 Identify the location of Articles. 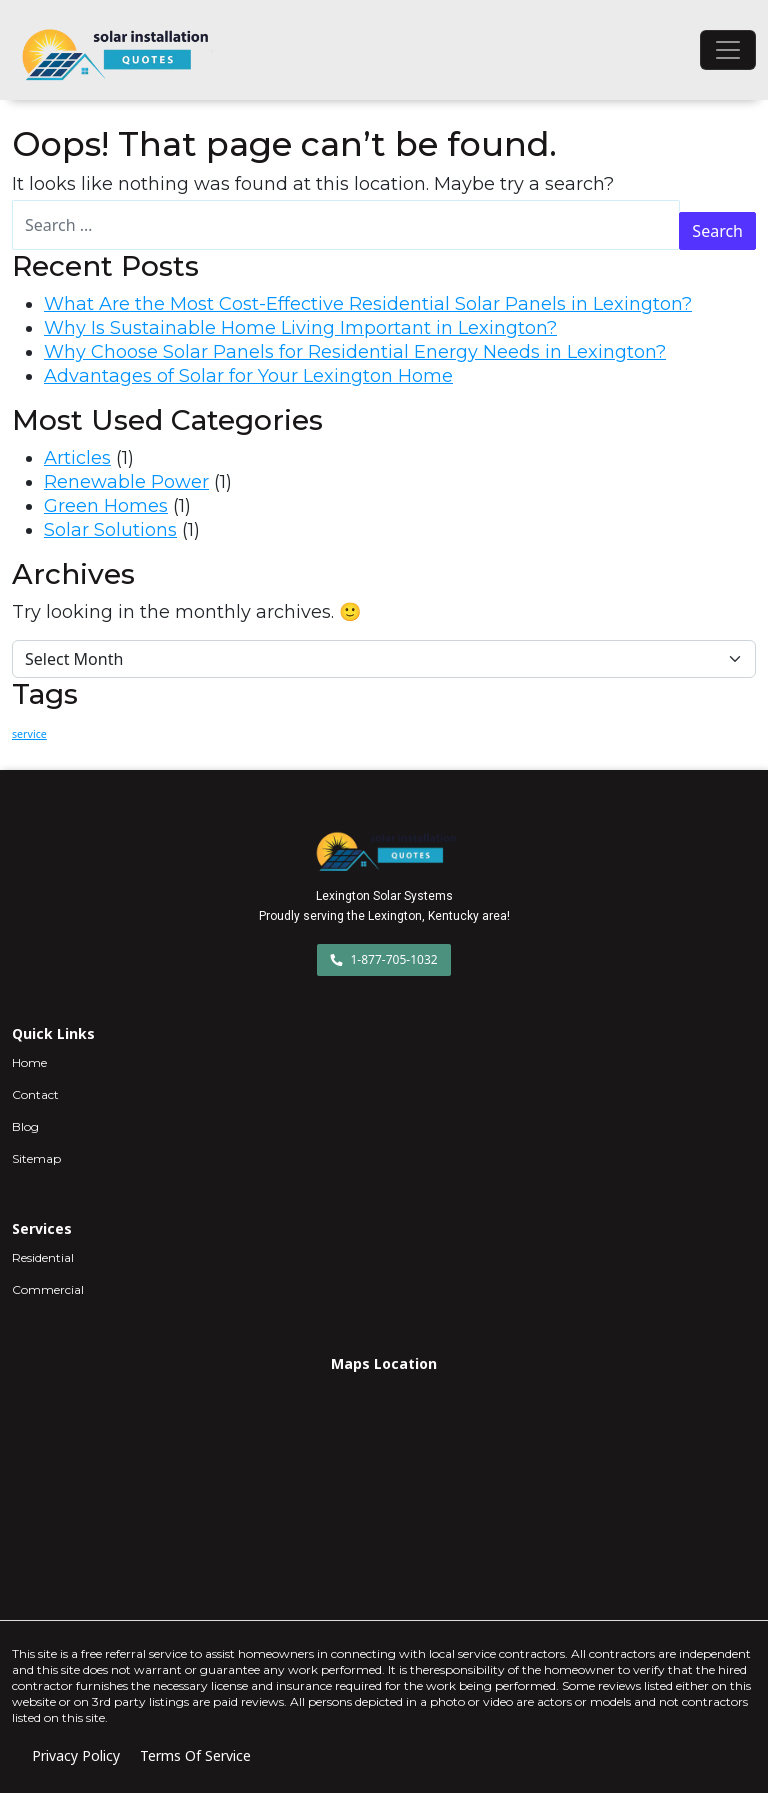
(77, 458).